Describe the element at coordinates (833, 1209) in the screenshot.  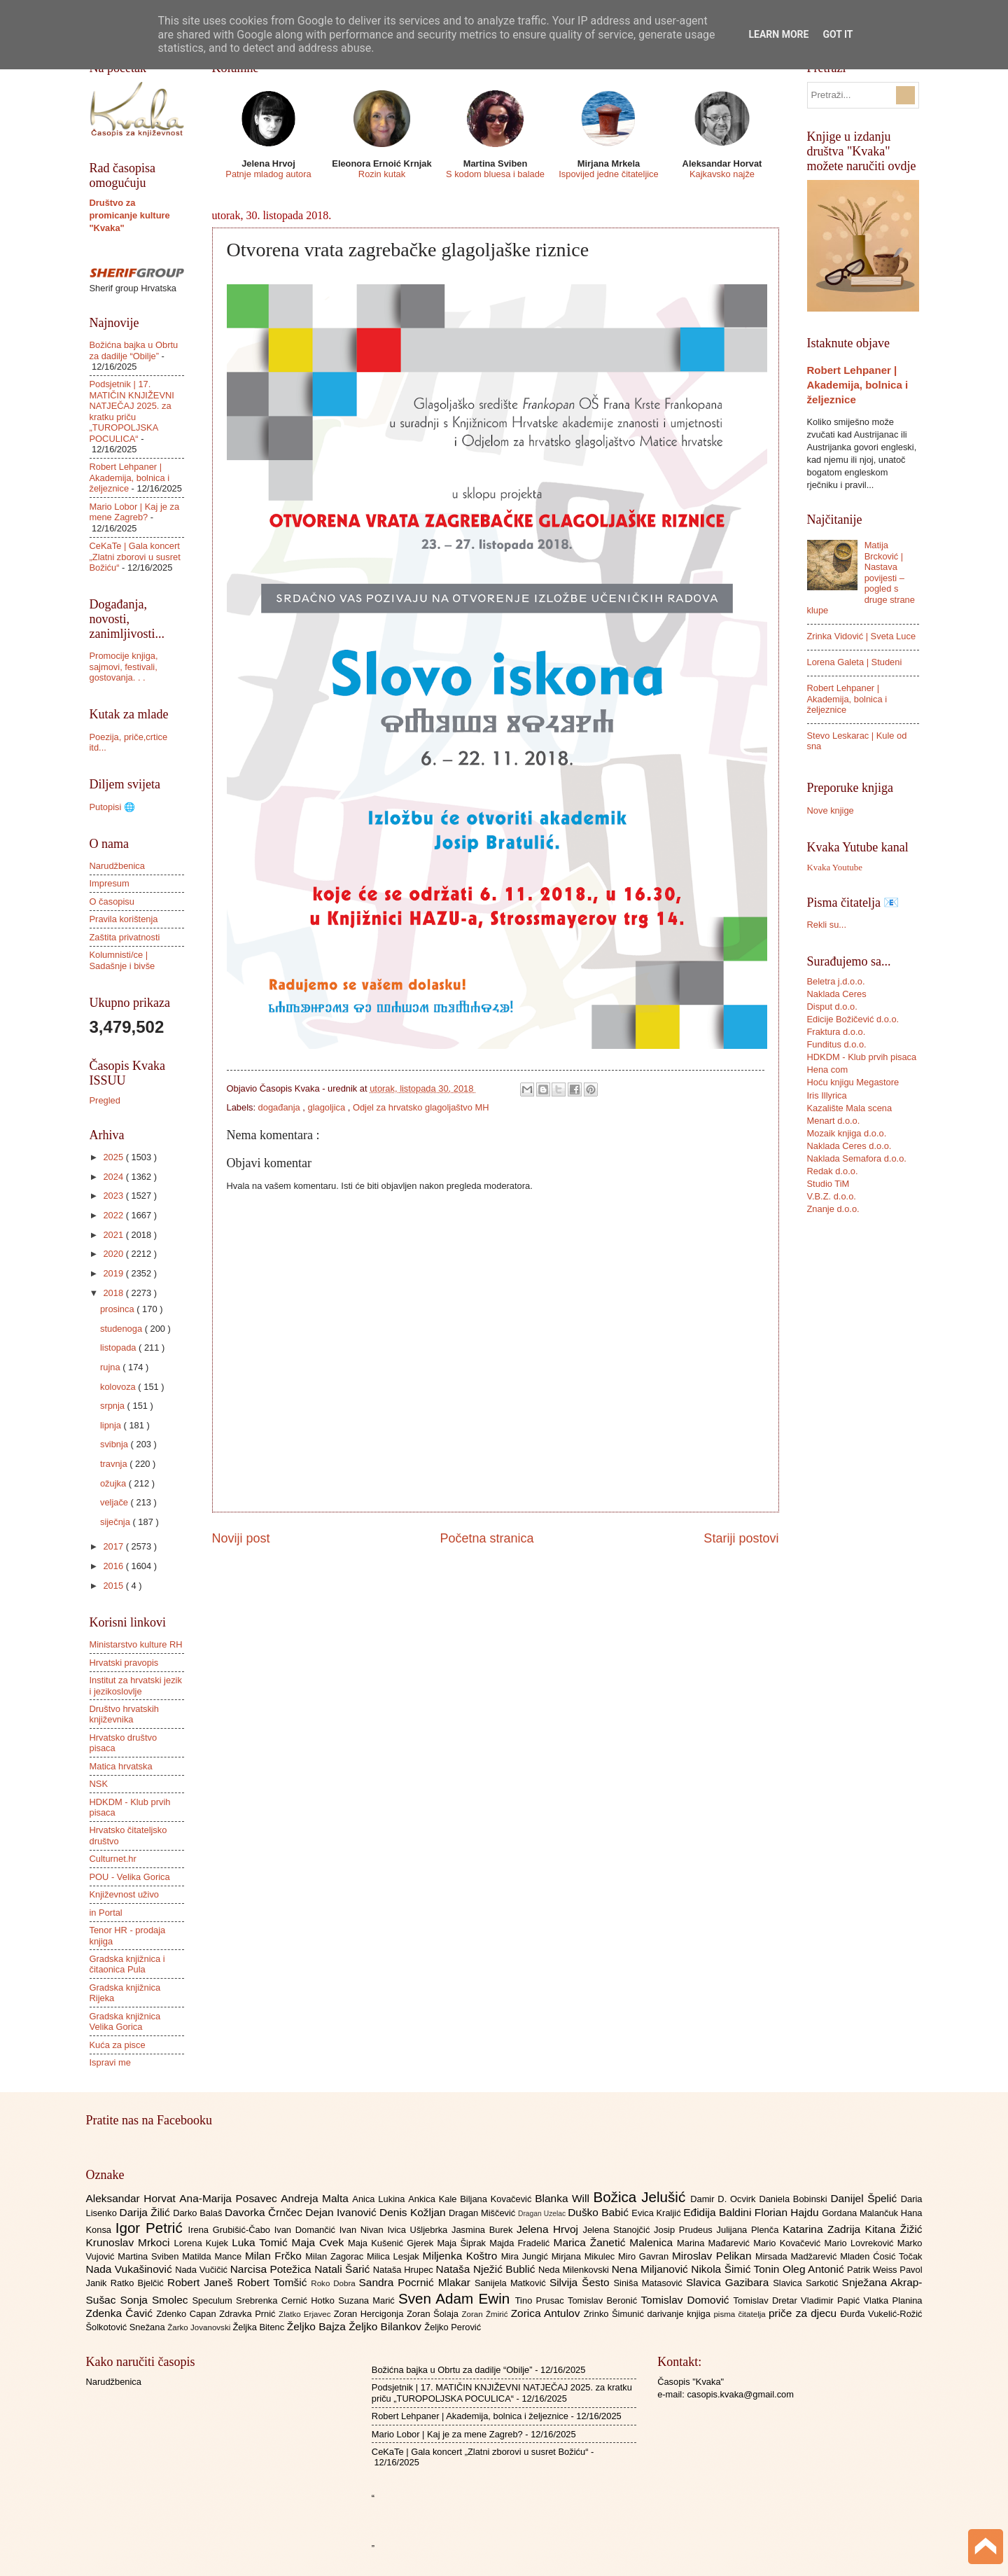
I see `Znanje d.o.o.` at that location.